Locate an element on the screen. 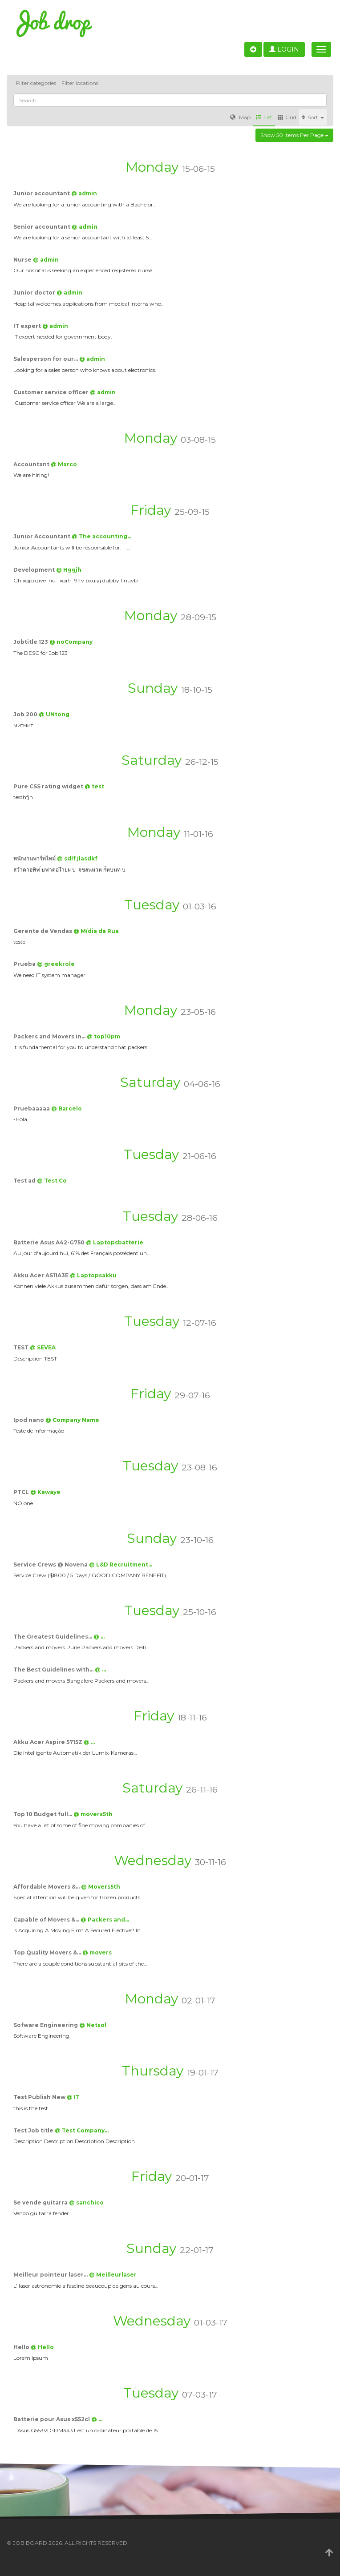  Test Publish New is located at coordinates (40, 2097).